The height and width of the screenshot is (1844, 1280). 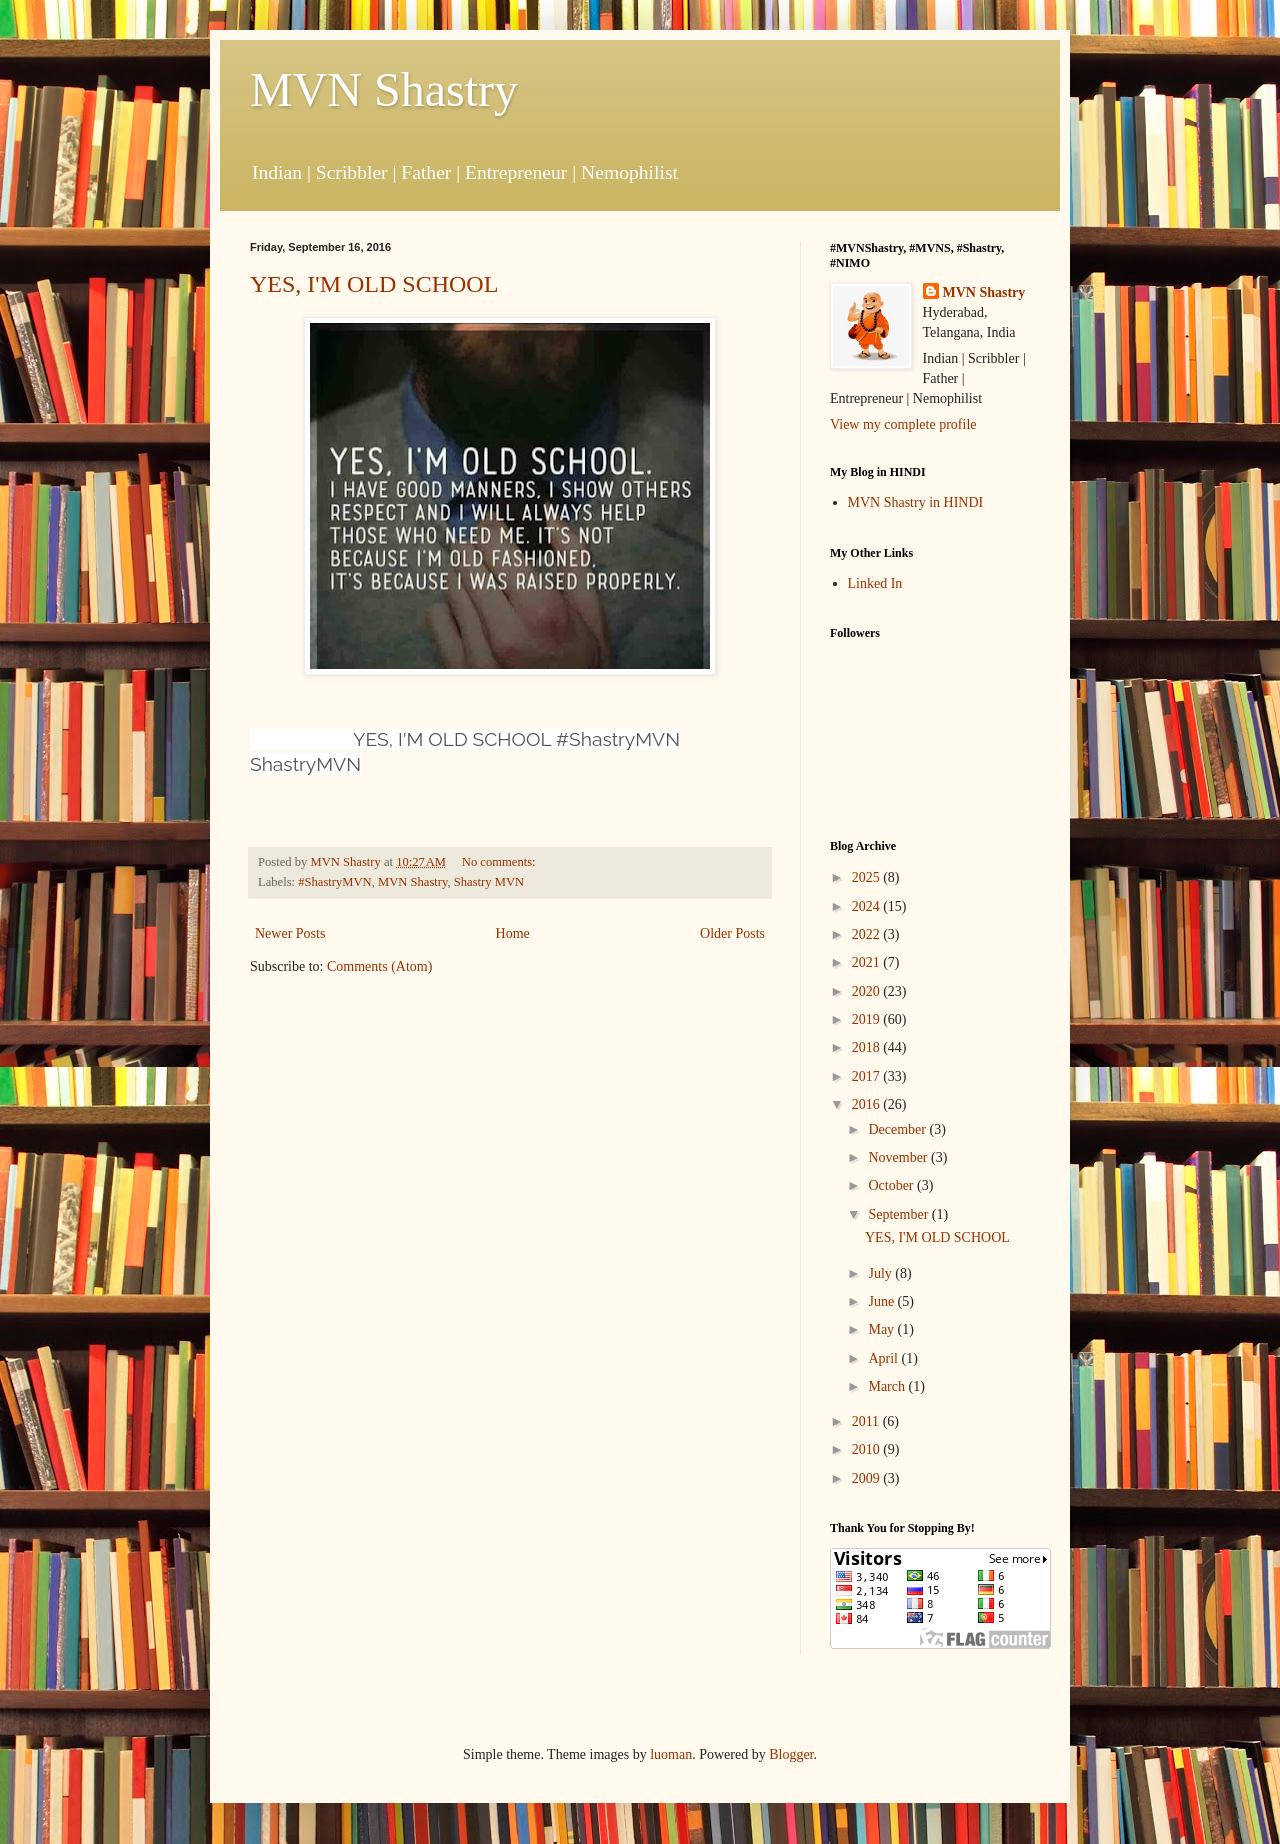 I want to click on No comments:, so click(x=500, y=862).